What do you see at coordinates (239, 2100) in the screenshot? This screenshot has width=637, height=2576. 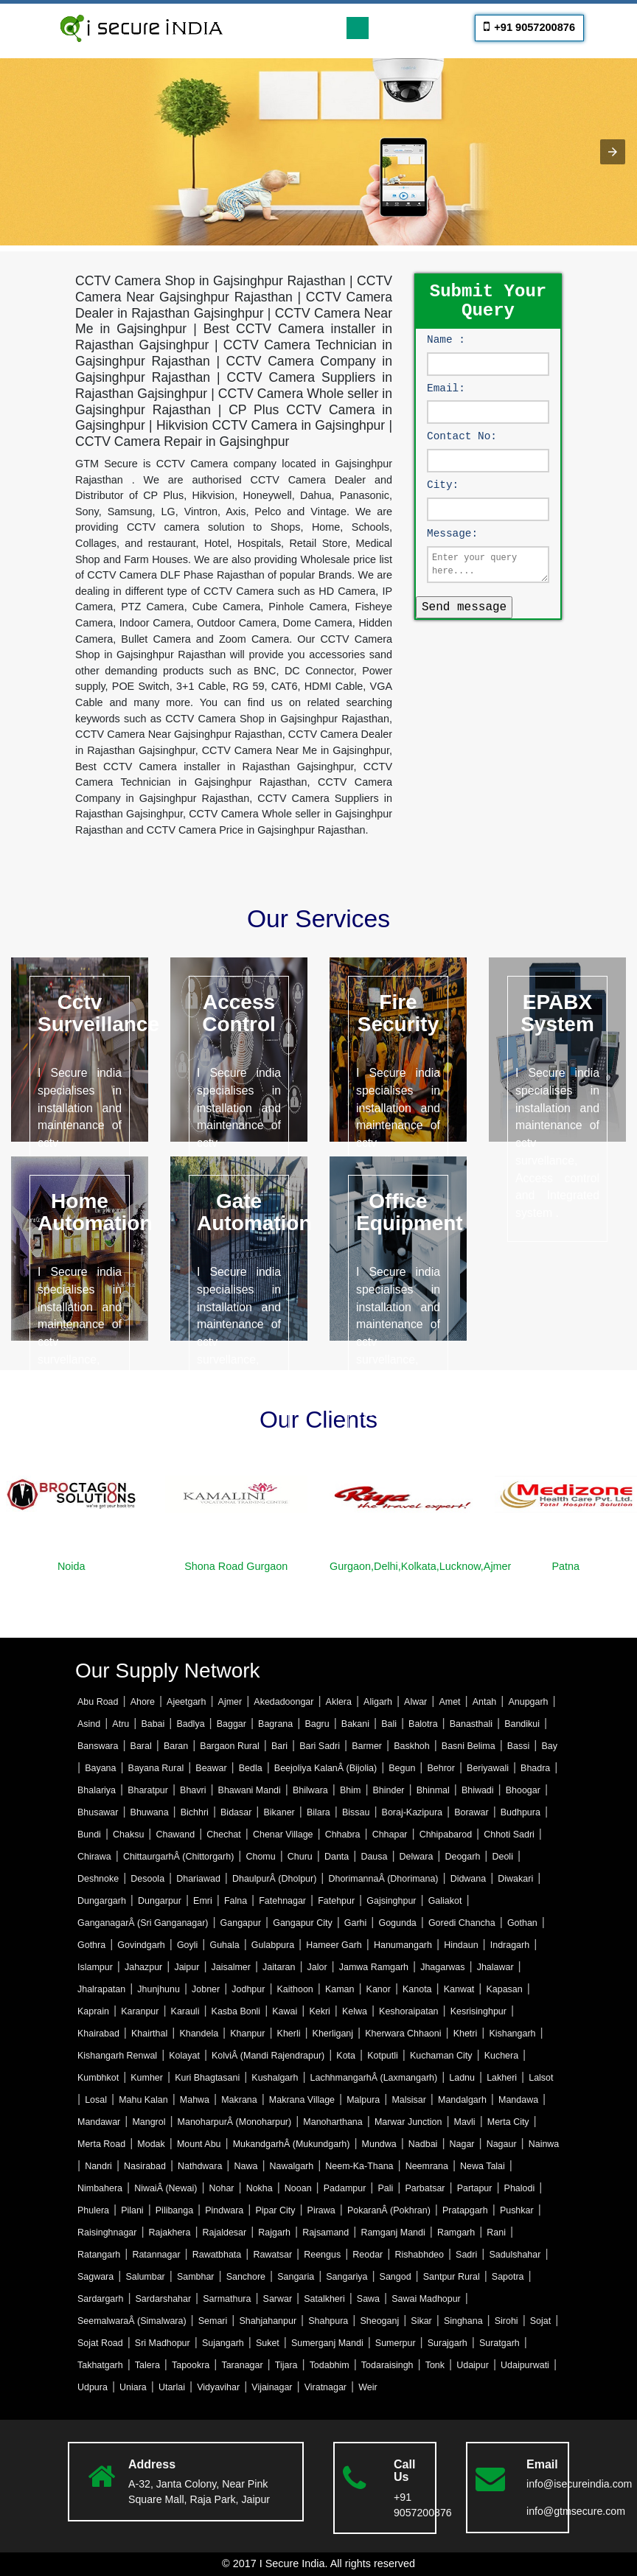 I see `Makrana` at bounding box center [239, 2100].